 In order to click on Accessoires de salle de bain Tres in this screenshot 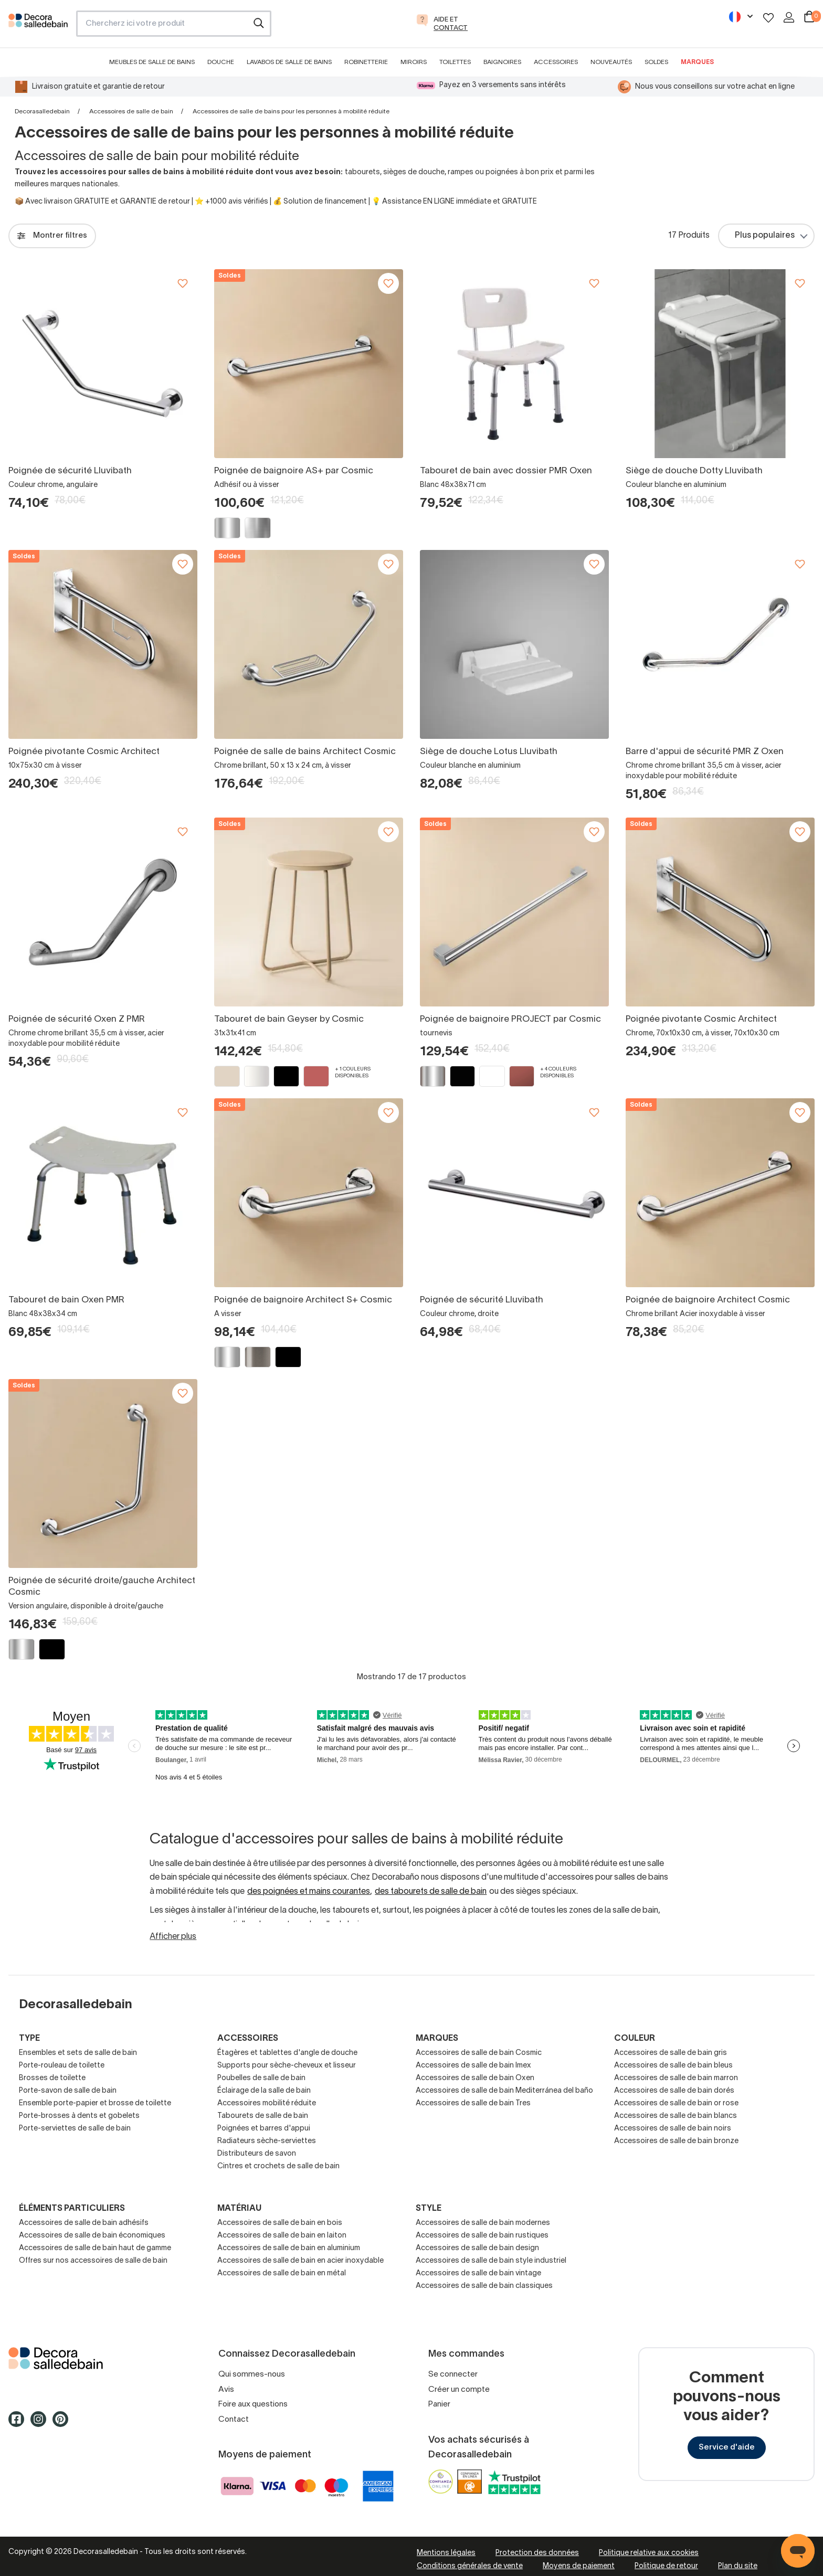, I will do `click(473, 2103)`.